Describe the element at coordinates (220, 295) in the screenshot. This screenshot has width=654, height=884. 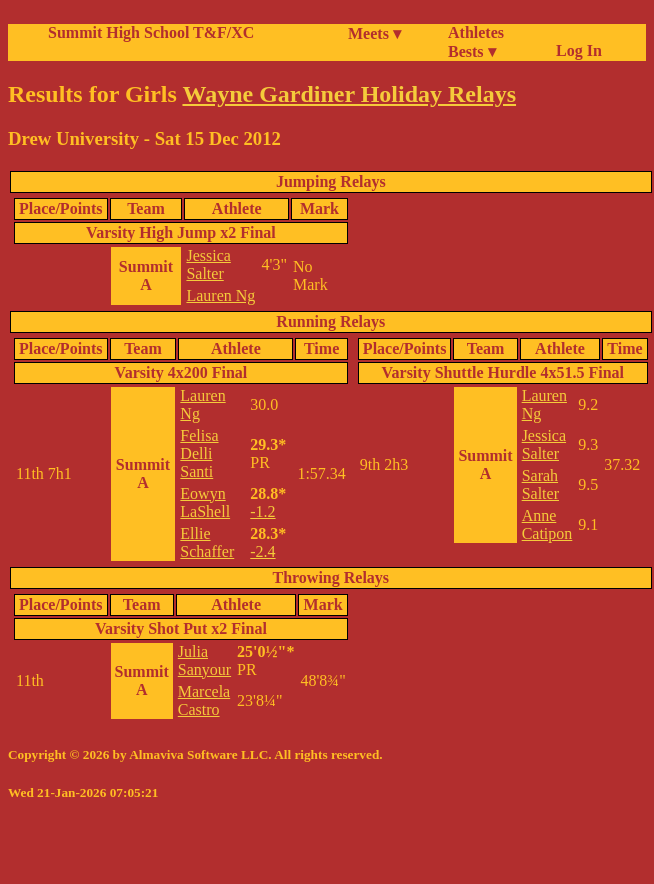
I see `Lauren Ng` at that location.